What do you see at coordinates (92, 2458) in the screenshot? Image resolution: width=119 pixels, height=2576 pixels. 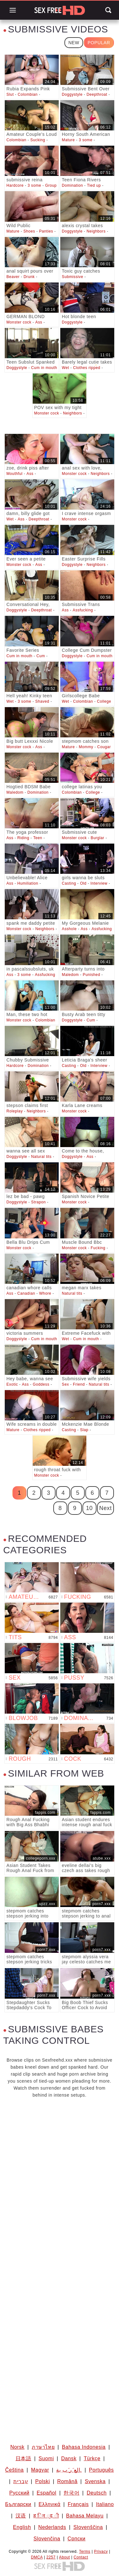 I see `Türkçe` at bounding box center [92, 2458].